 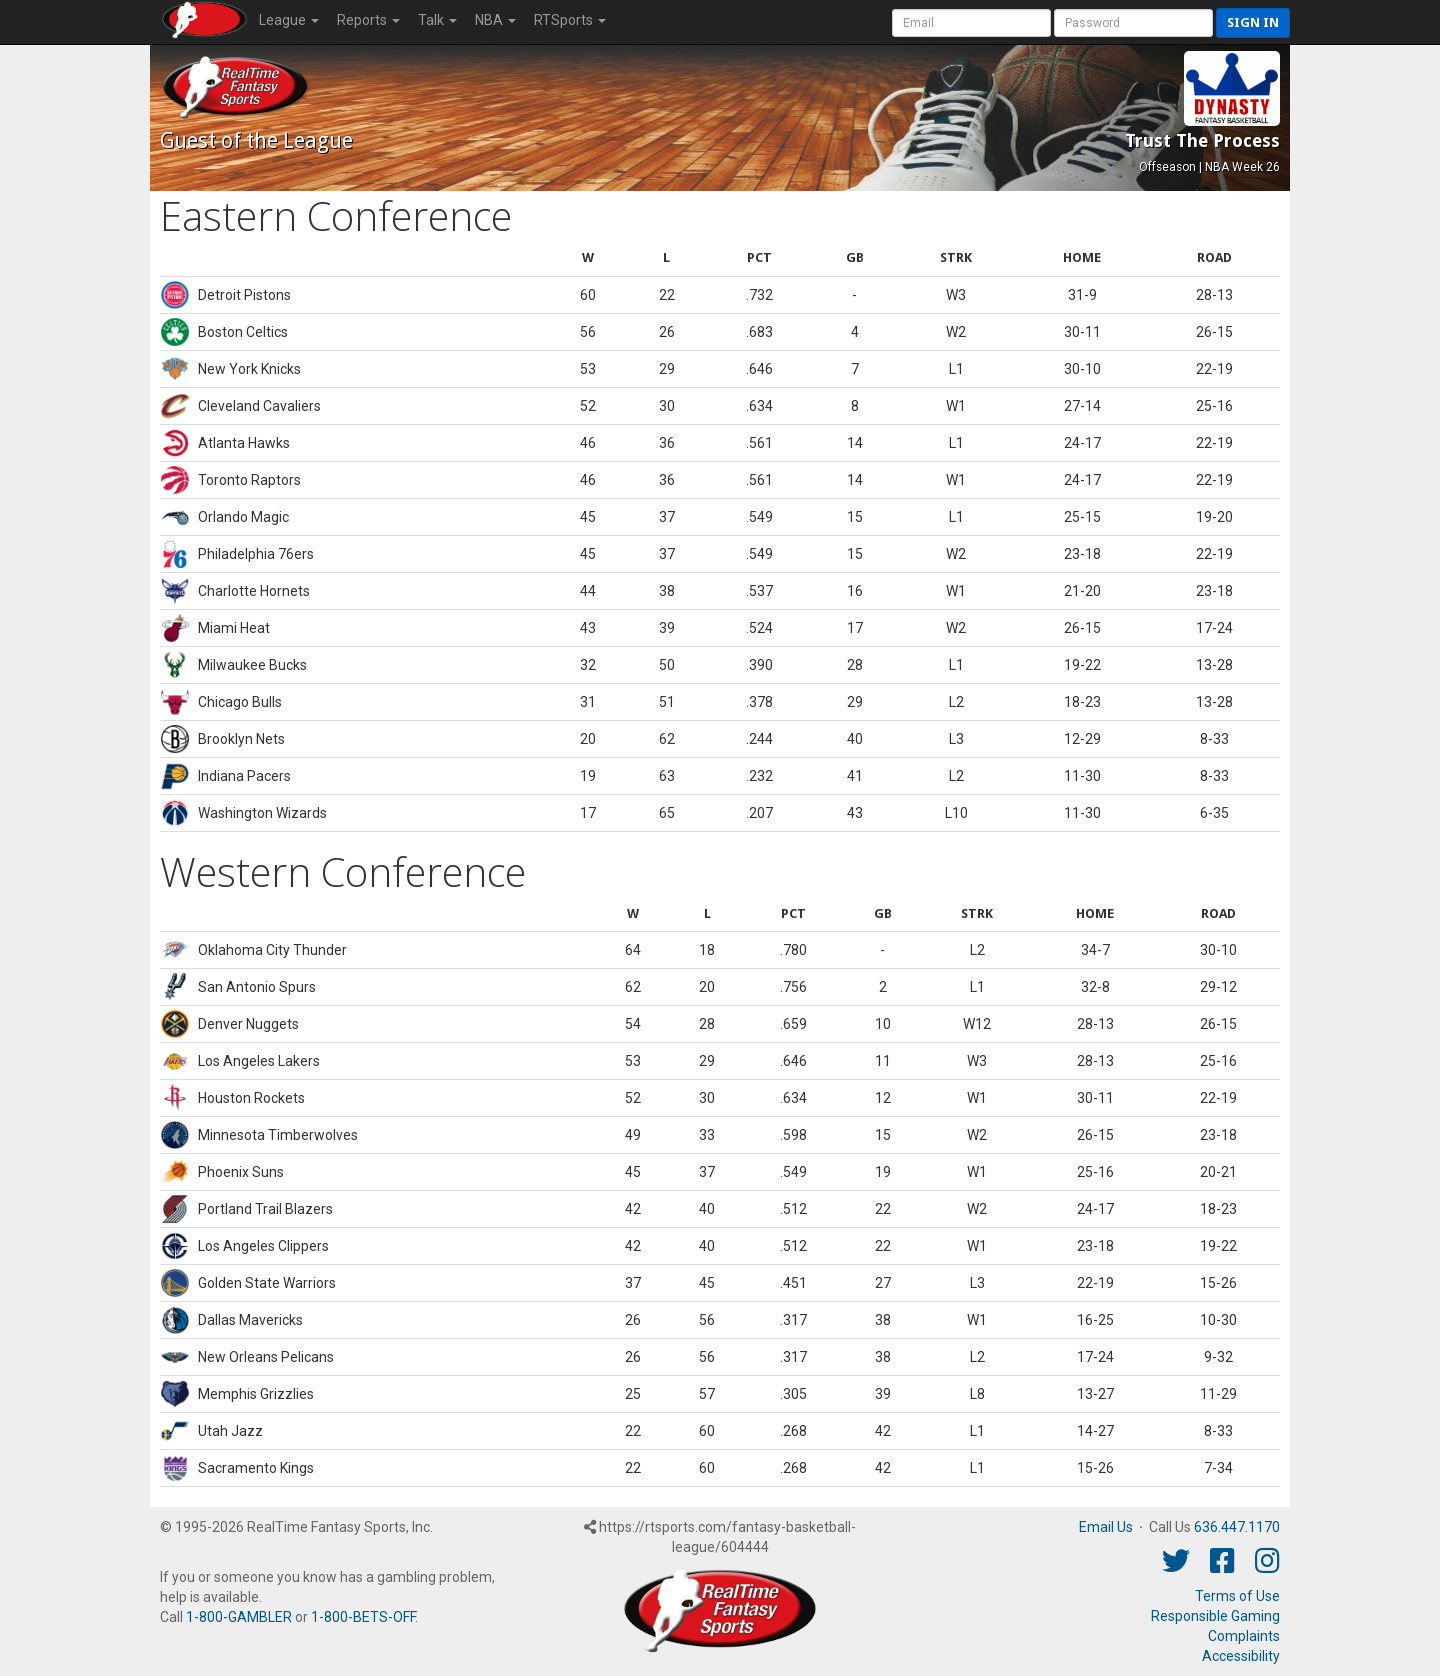 What do you see at coordinates (1133, 23) in the screenshot?
I see `[User Password]` at bounding box center [1133, 23].